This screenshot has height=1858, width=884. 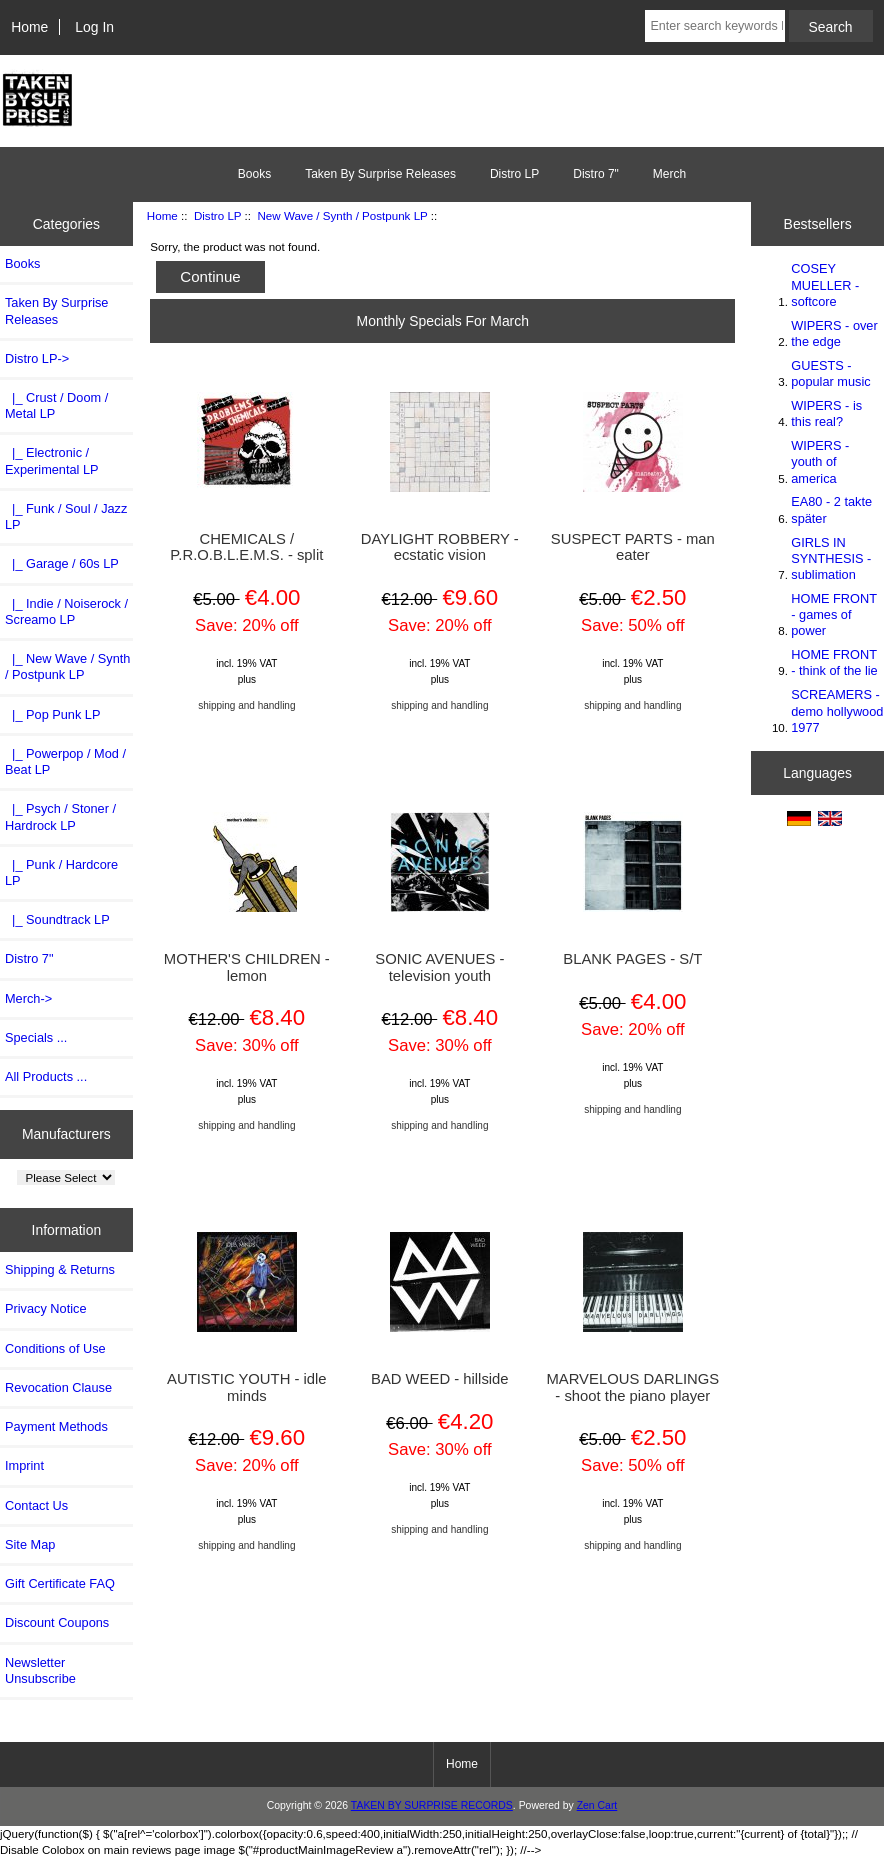 What do you see at coordinates (597, 1805) in the screenshot?
I see `Zen Cart` at bounding box center [597, 1805].